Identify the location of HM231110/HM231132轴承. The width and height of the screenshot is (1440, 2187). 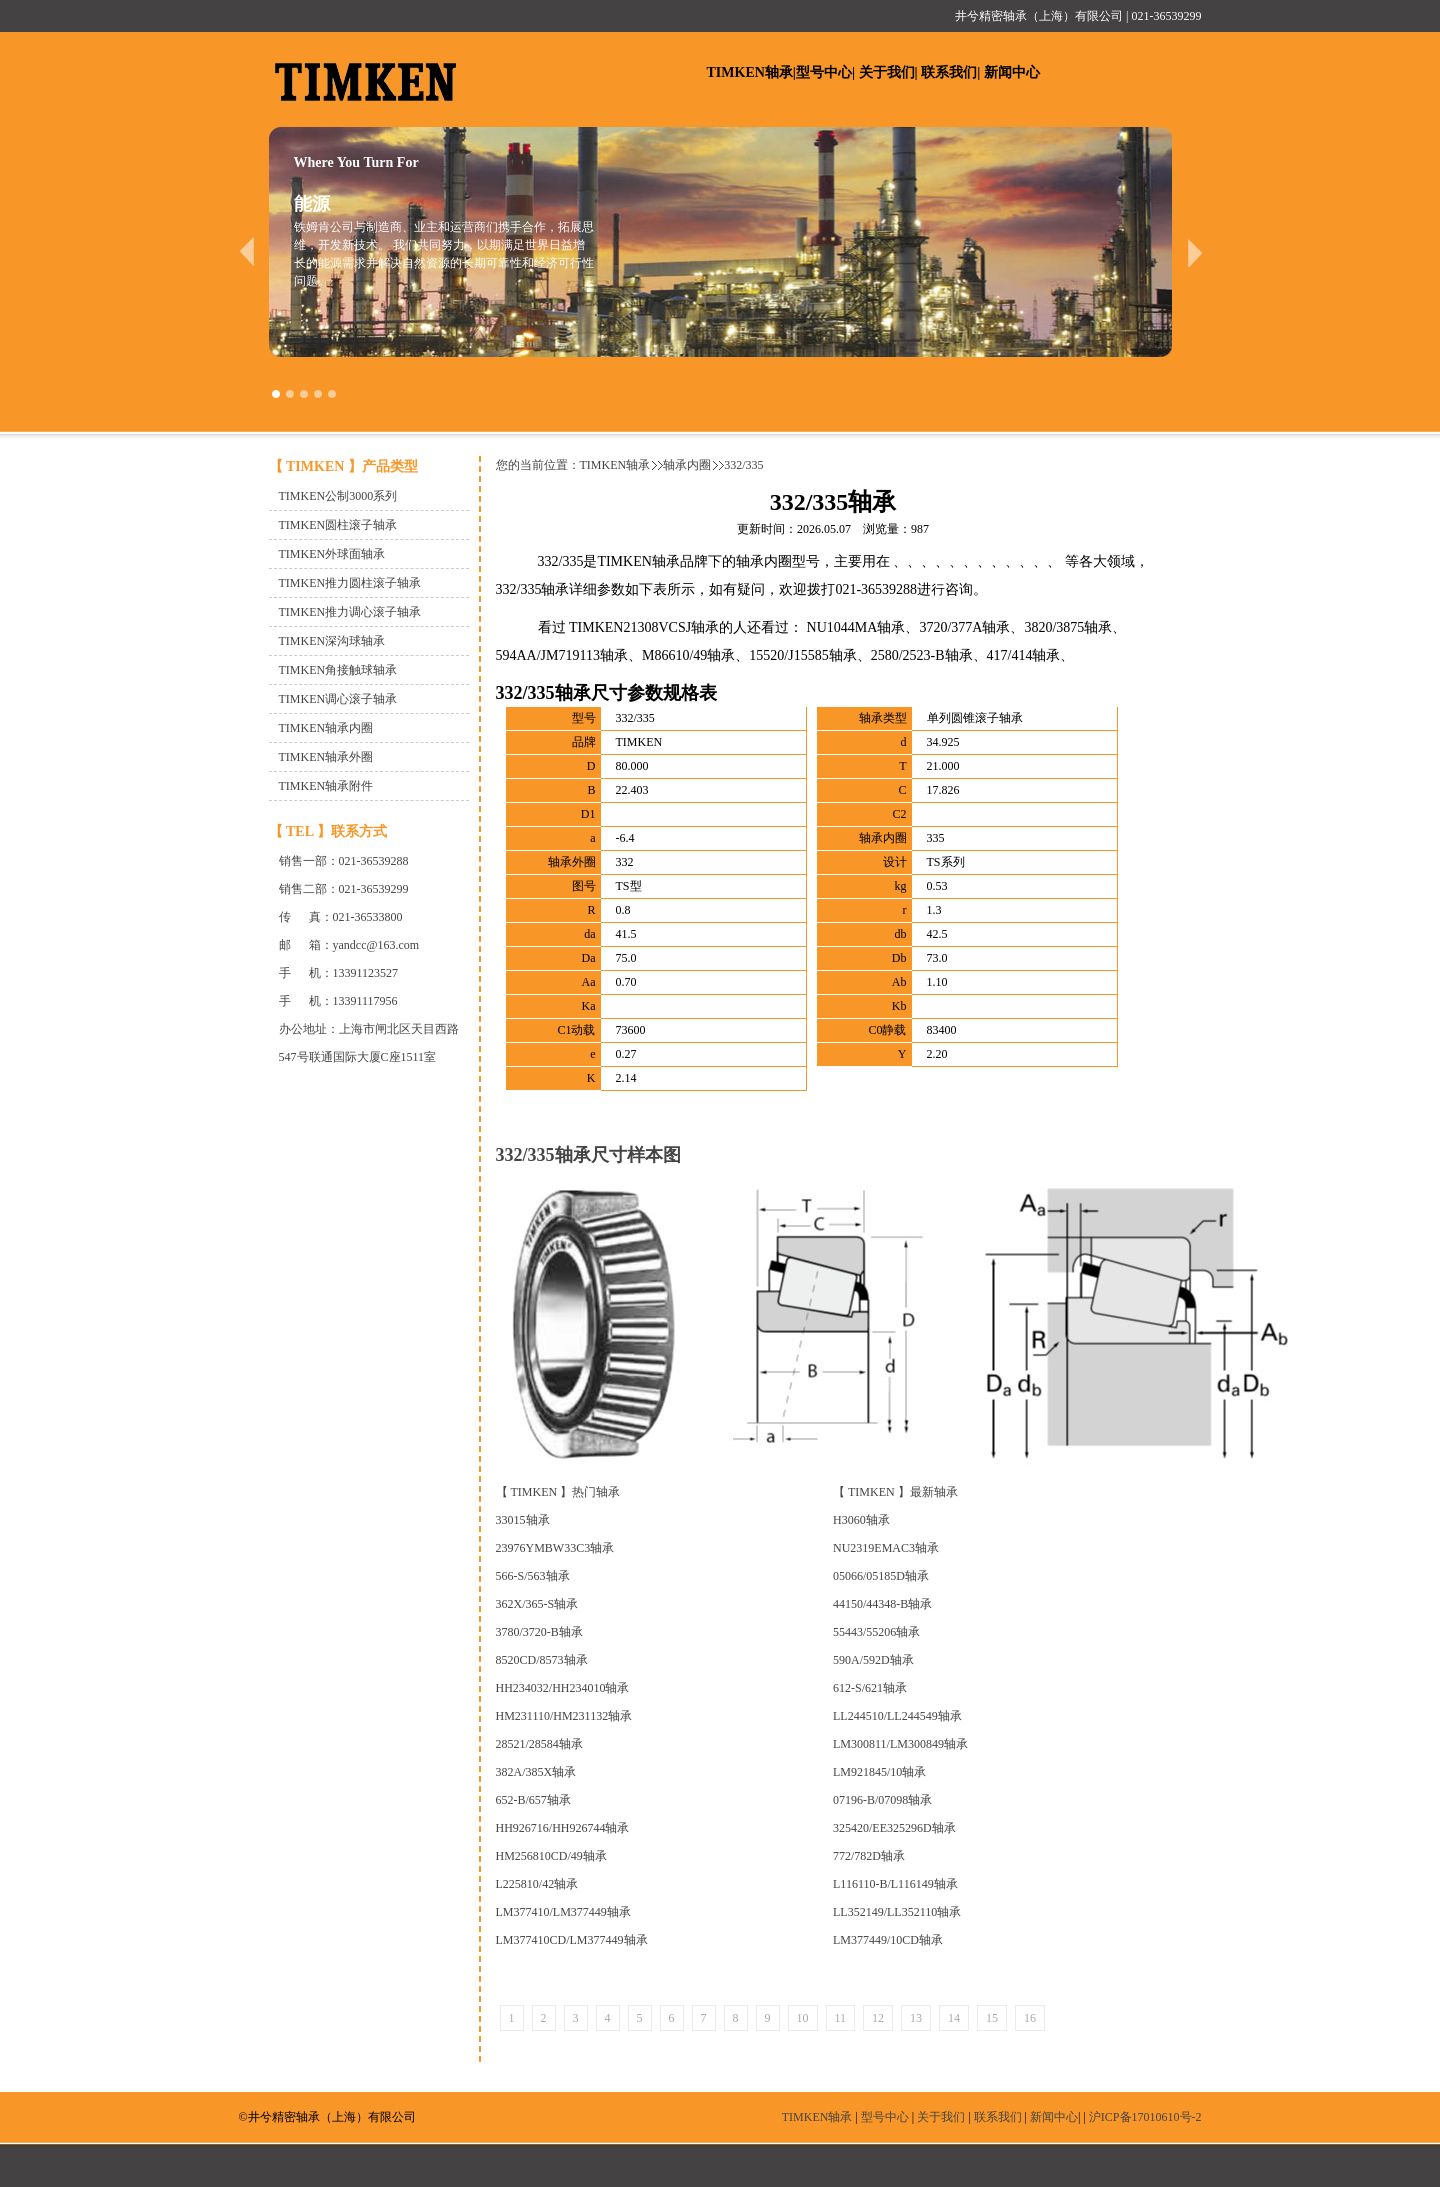
(564, 1716).